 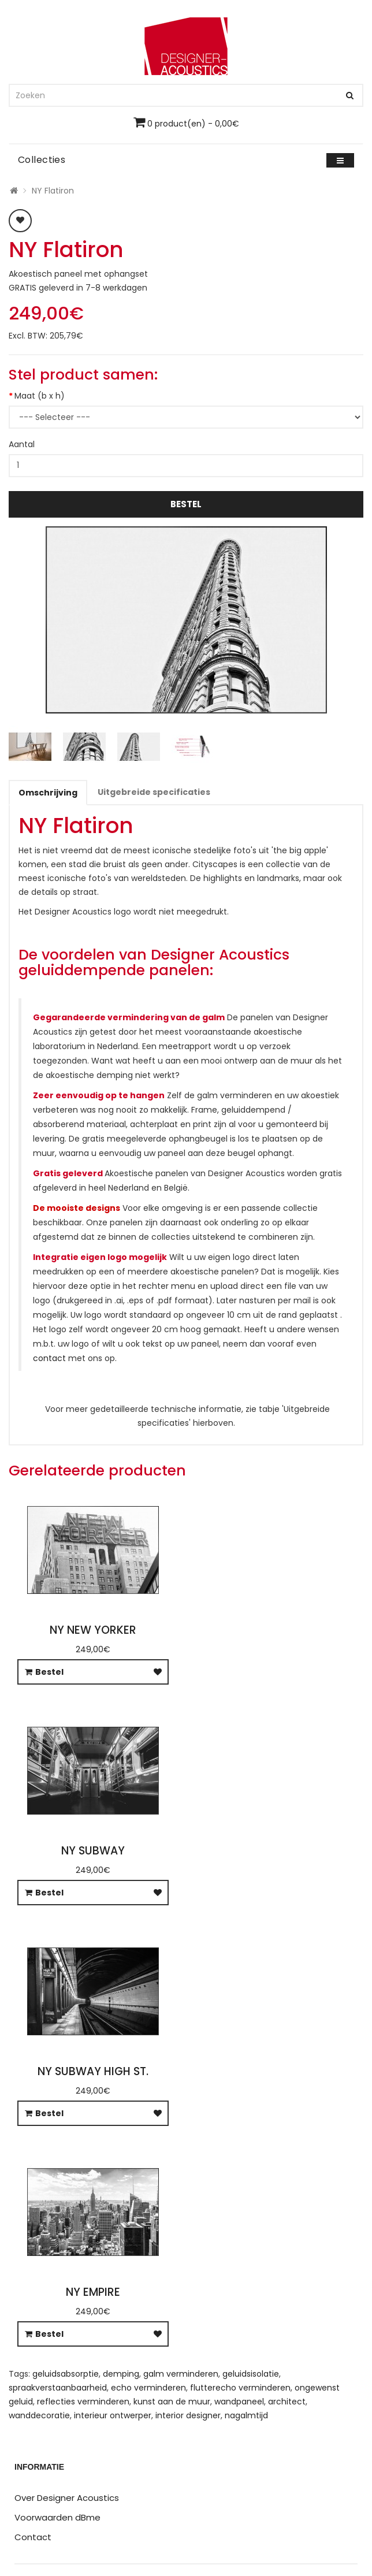 I want to click on NY Subway, so click(x=93, y=1850).